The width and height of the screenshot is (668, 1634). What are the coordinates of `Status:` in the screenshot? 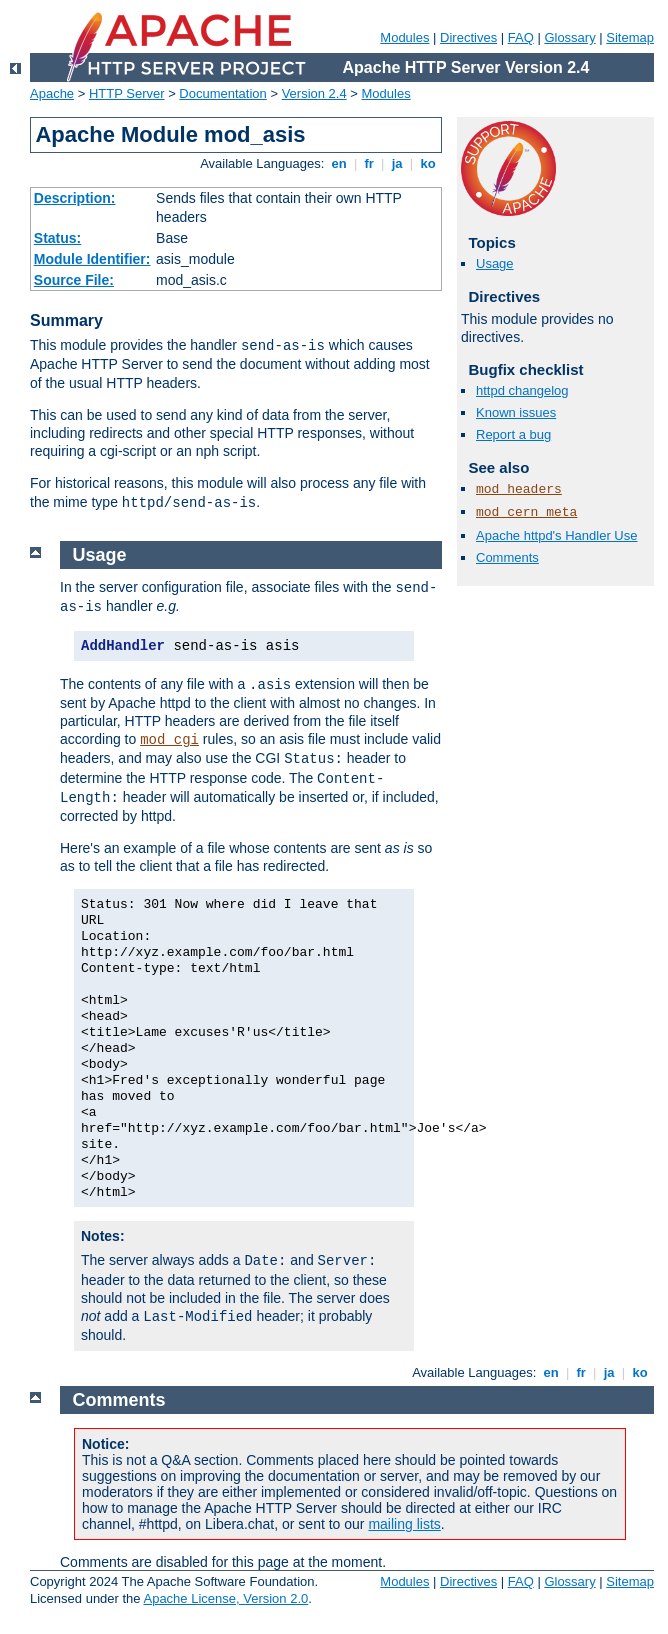 It's located at (57, 238).